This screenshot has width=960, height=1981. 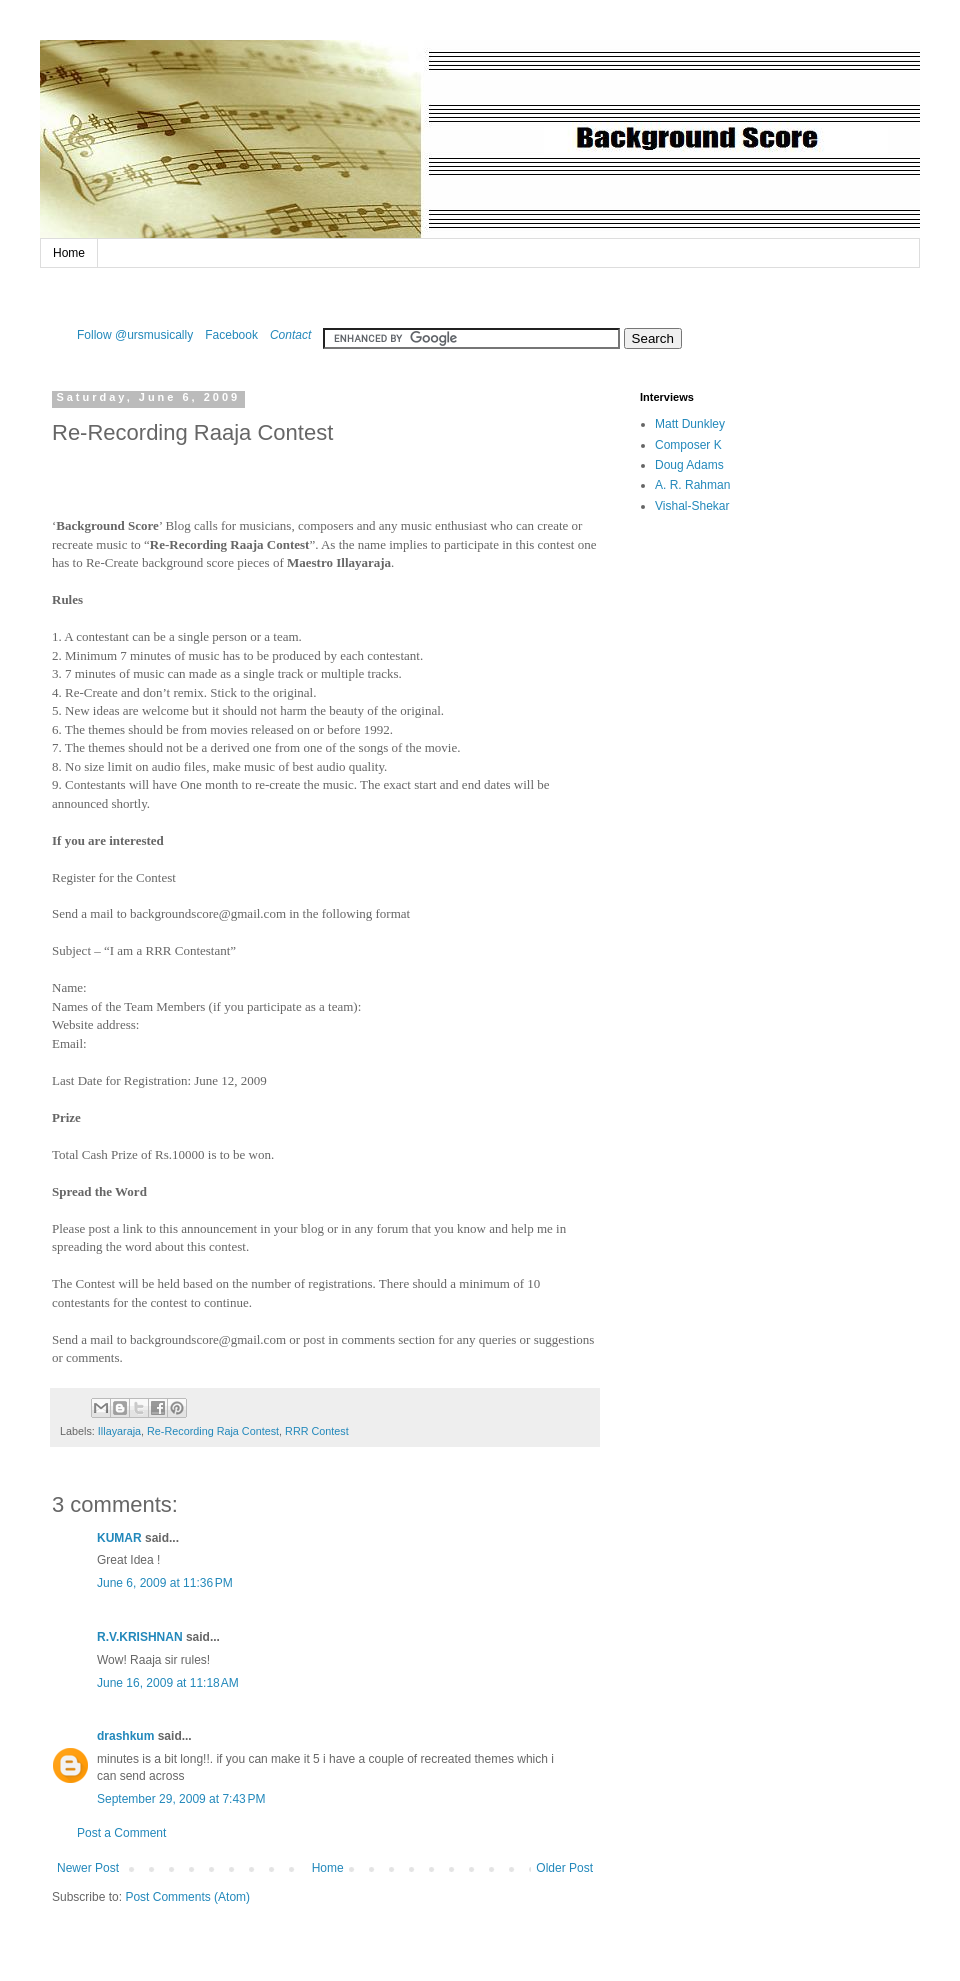 What do you see at coordinates (168, 1683) in the screenshot?
I see `June 16, 2009 at 11:18 AM` at bounding box center [168, 1683].